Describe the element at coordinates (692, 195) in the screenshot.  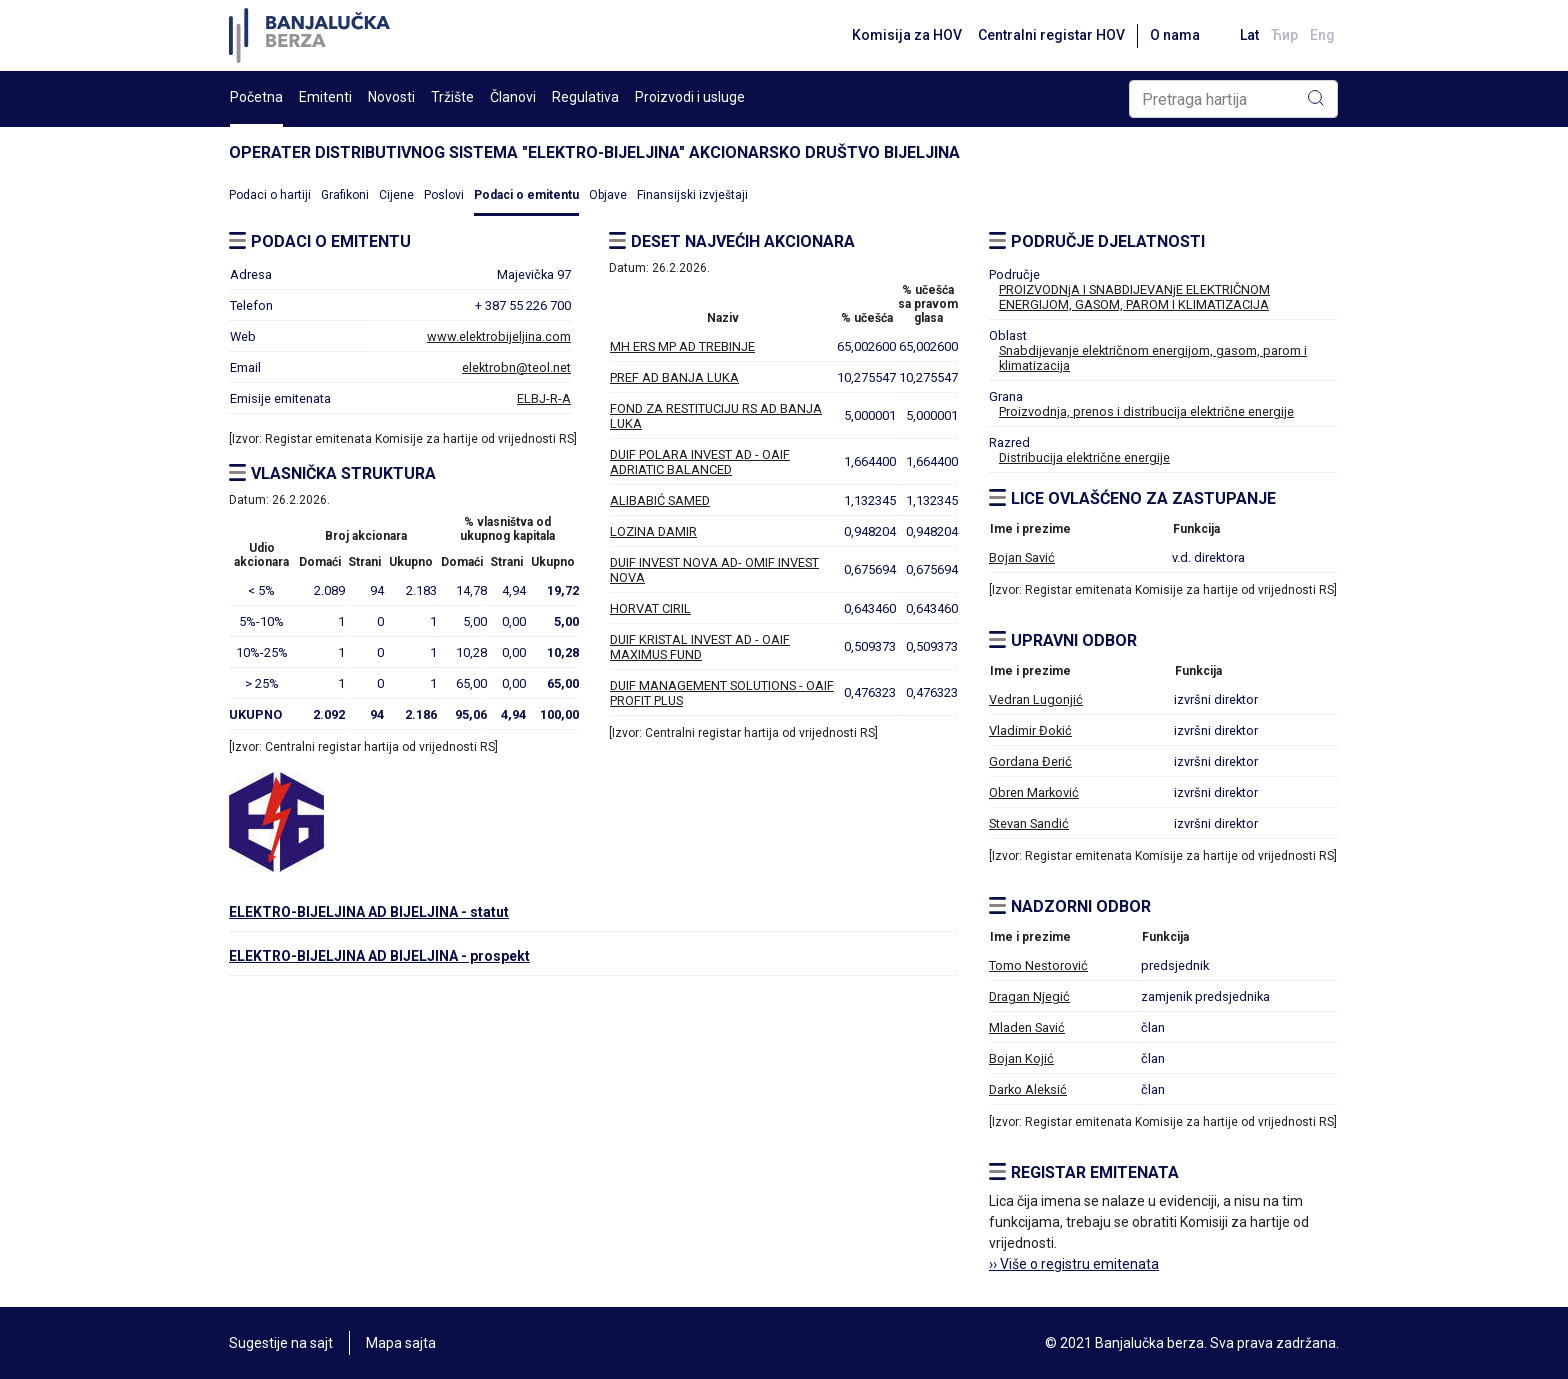
I see `Finansijski izvještaji` at that location.